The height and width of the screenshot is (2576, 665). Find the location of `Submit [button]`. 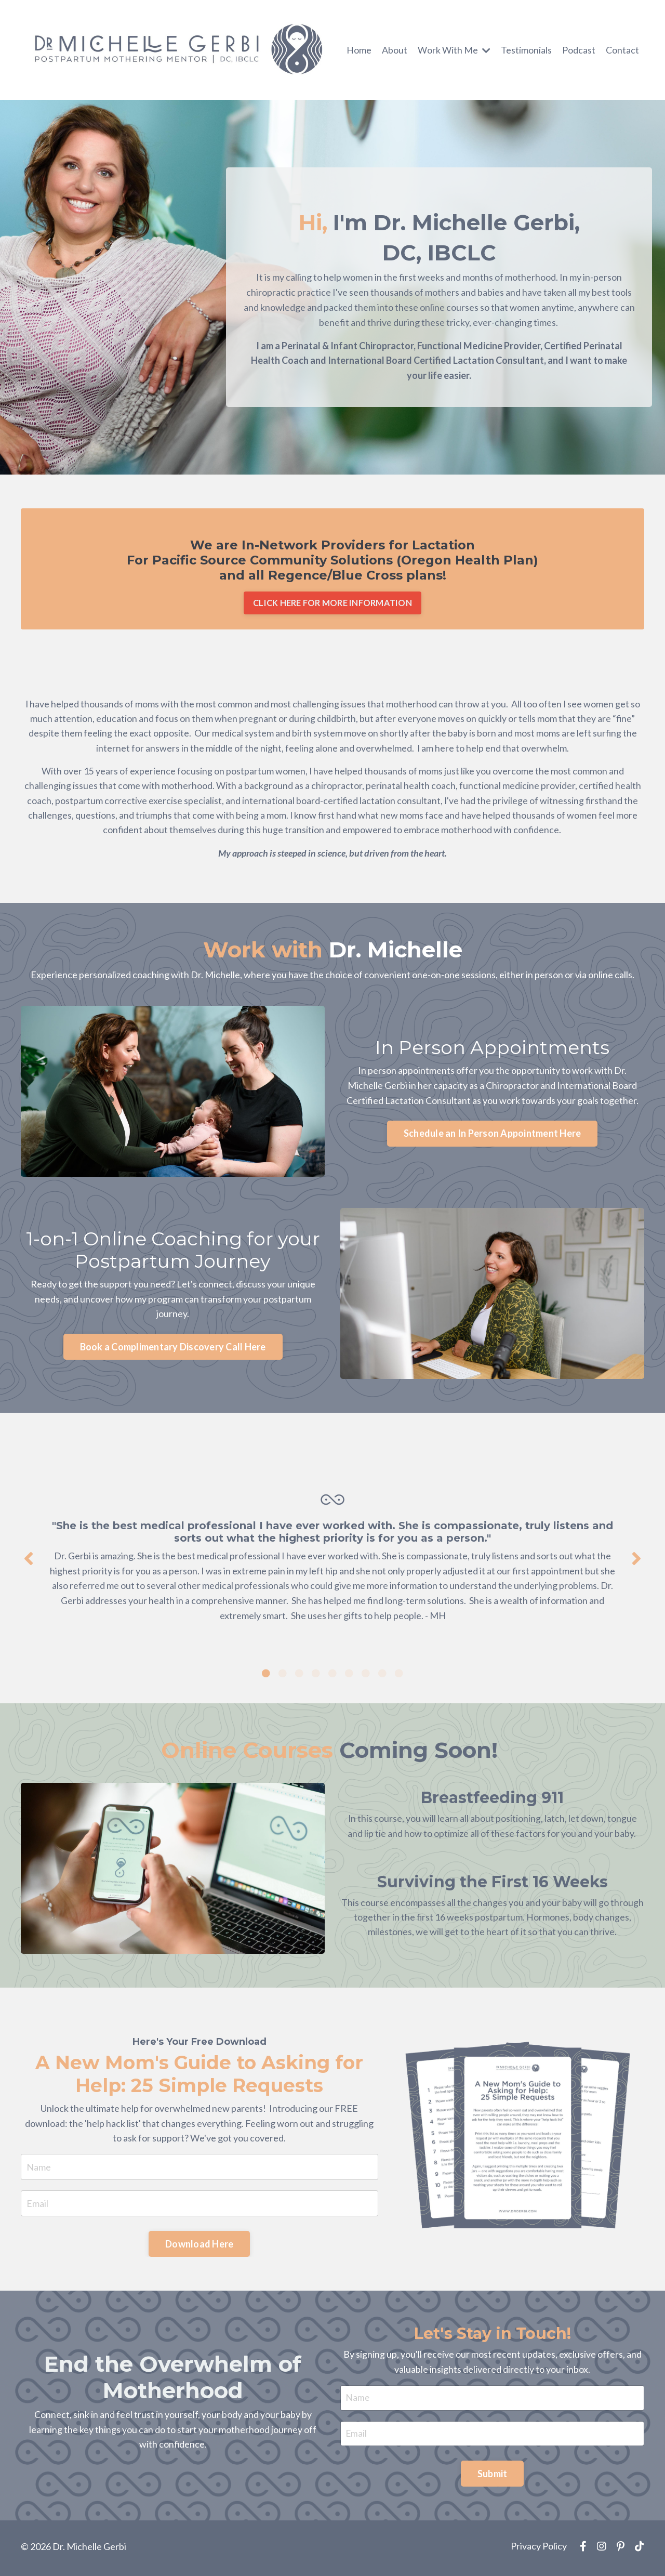

Submit [button] is located at coordinates (492, 2477).